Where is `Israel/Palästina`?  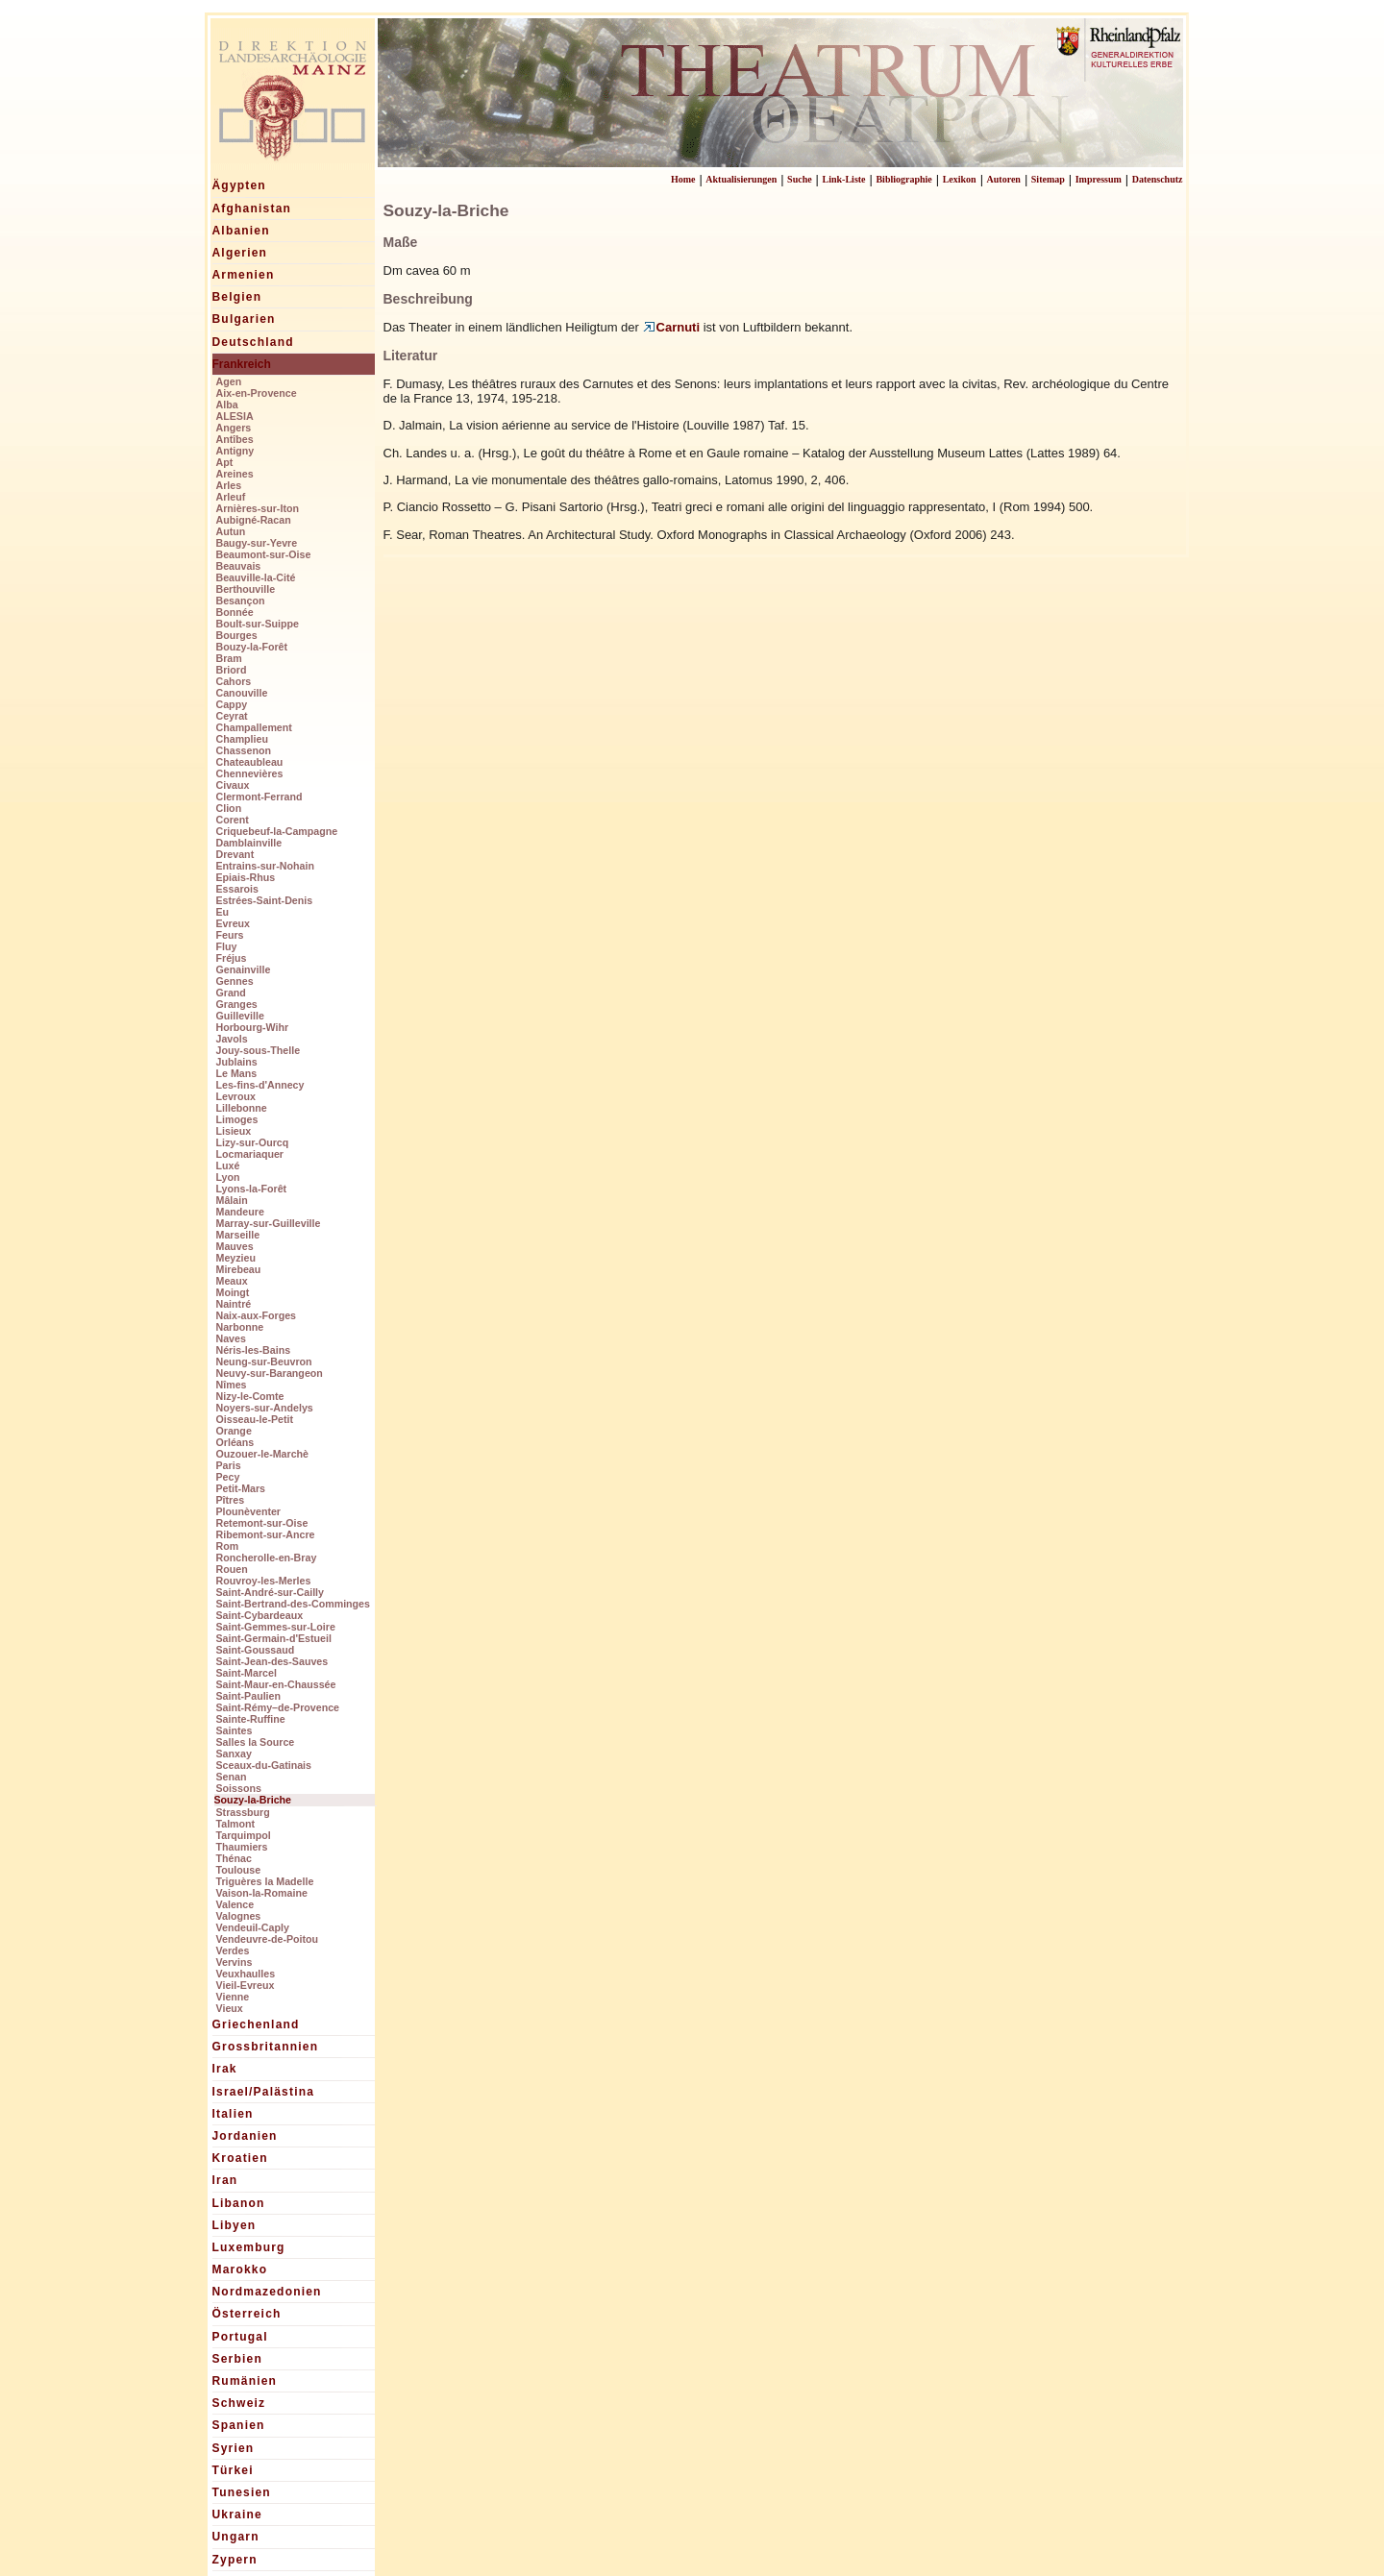
Israel/Palästina is located at coordinates (263, 2091).